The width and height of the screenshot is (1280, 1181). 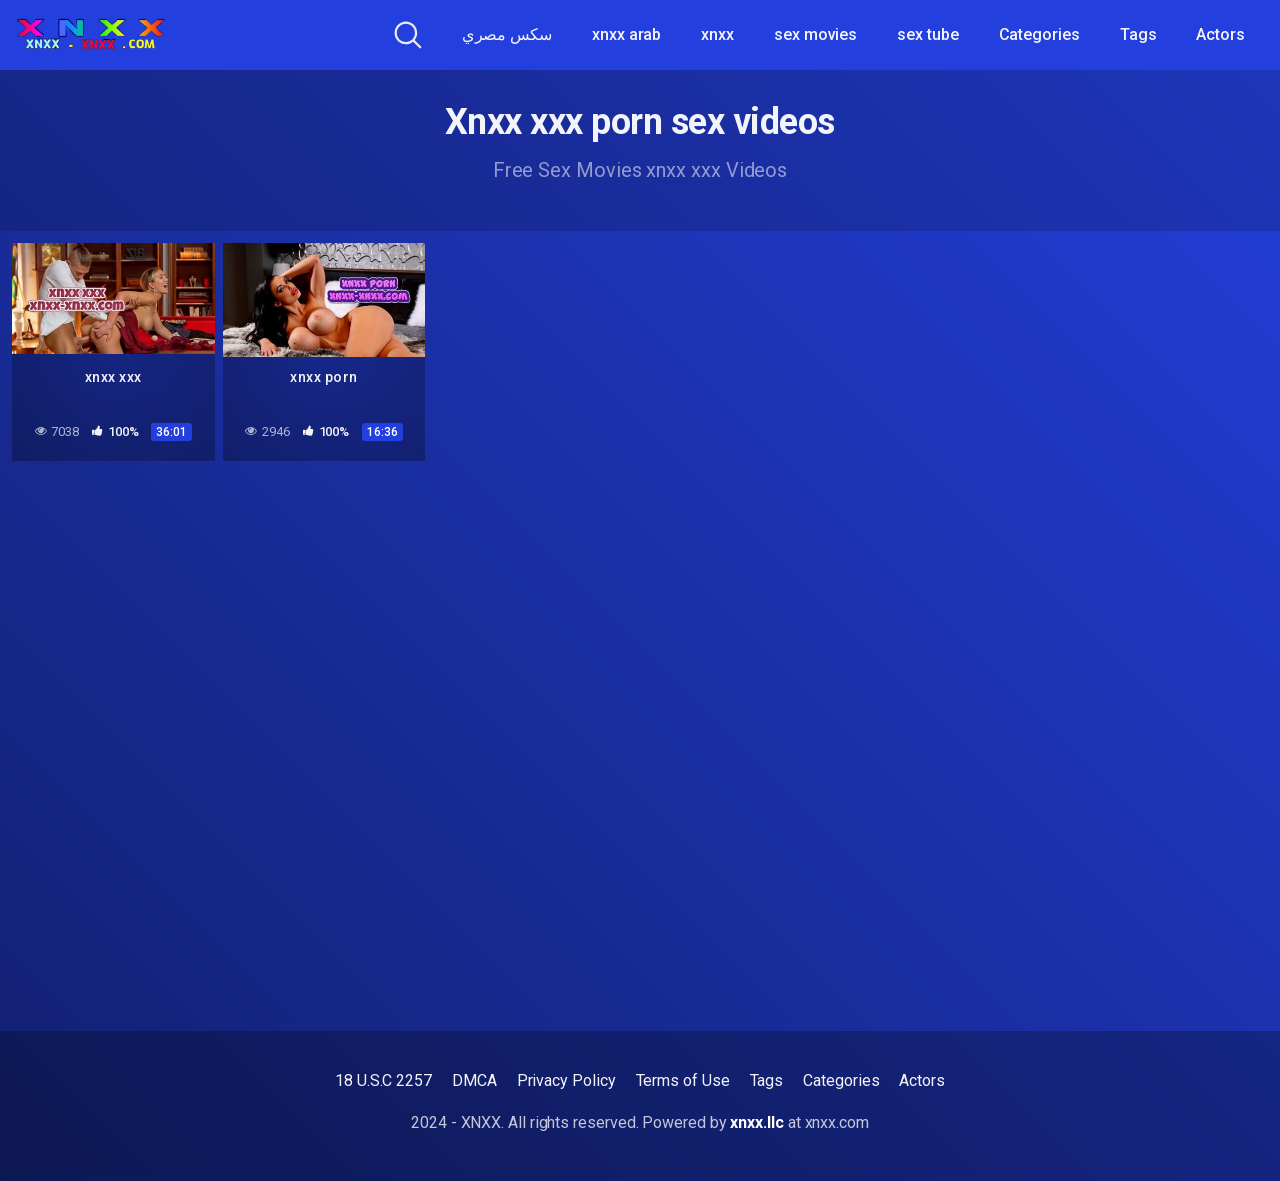 What do you see at coordinates (683, 1080) in the screenshot?
I see `Terms of Use` at bounding box center [683, 1080].